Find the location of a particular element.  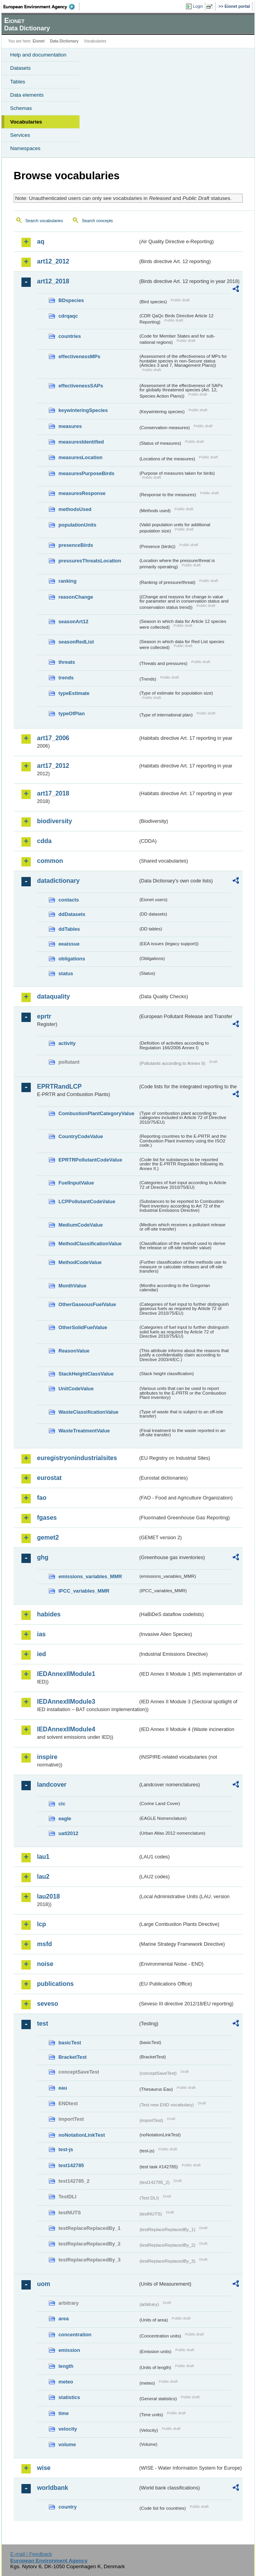

datadictionary is located at coordinates (58, 880).